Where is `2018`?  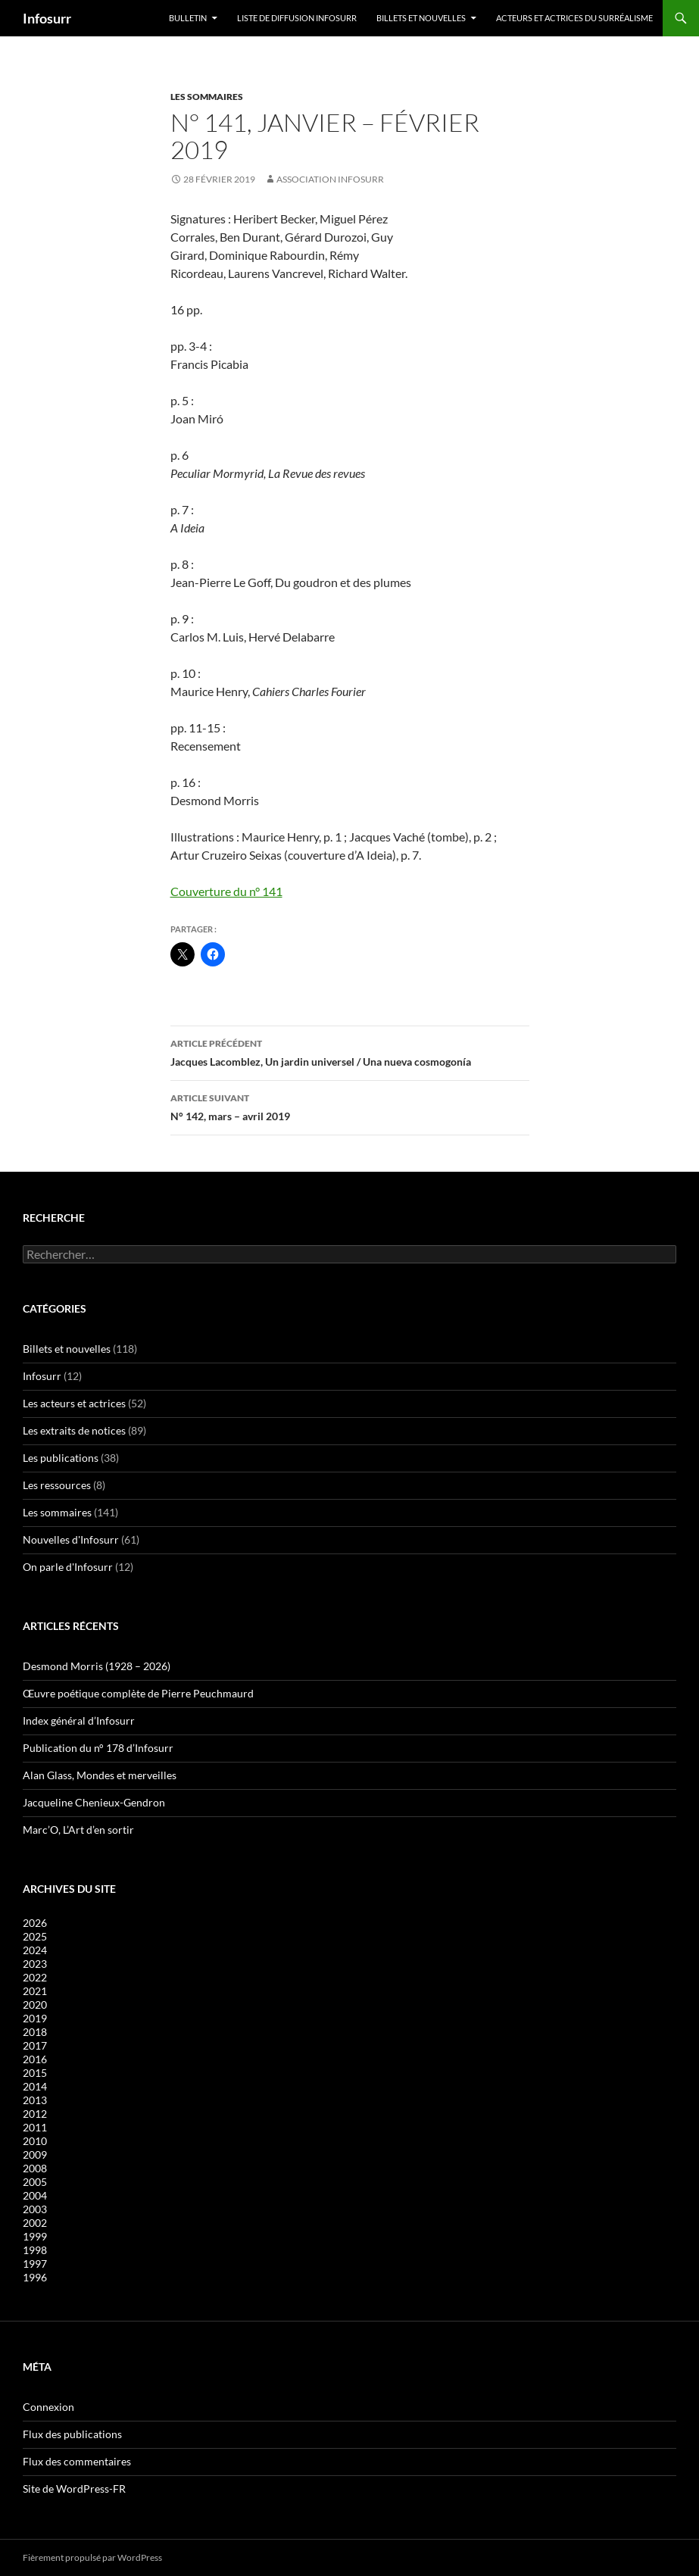
2018 is located at coordinates (35, 2031).